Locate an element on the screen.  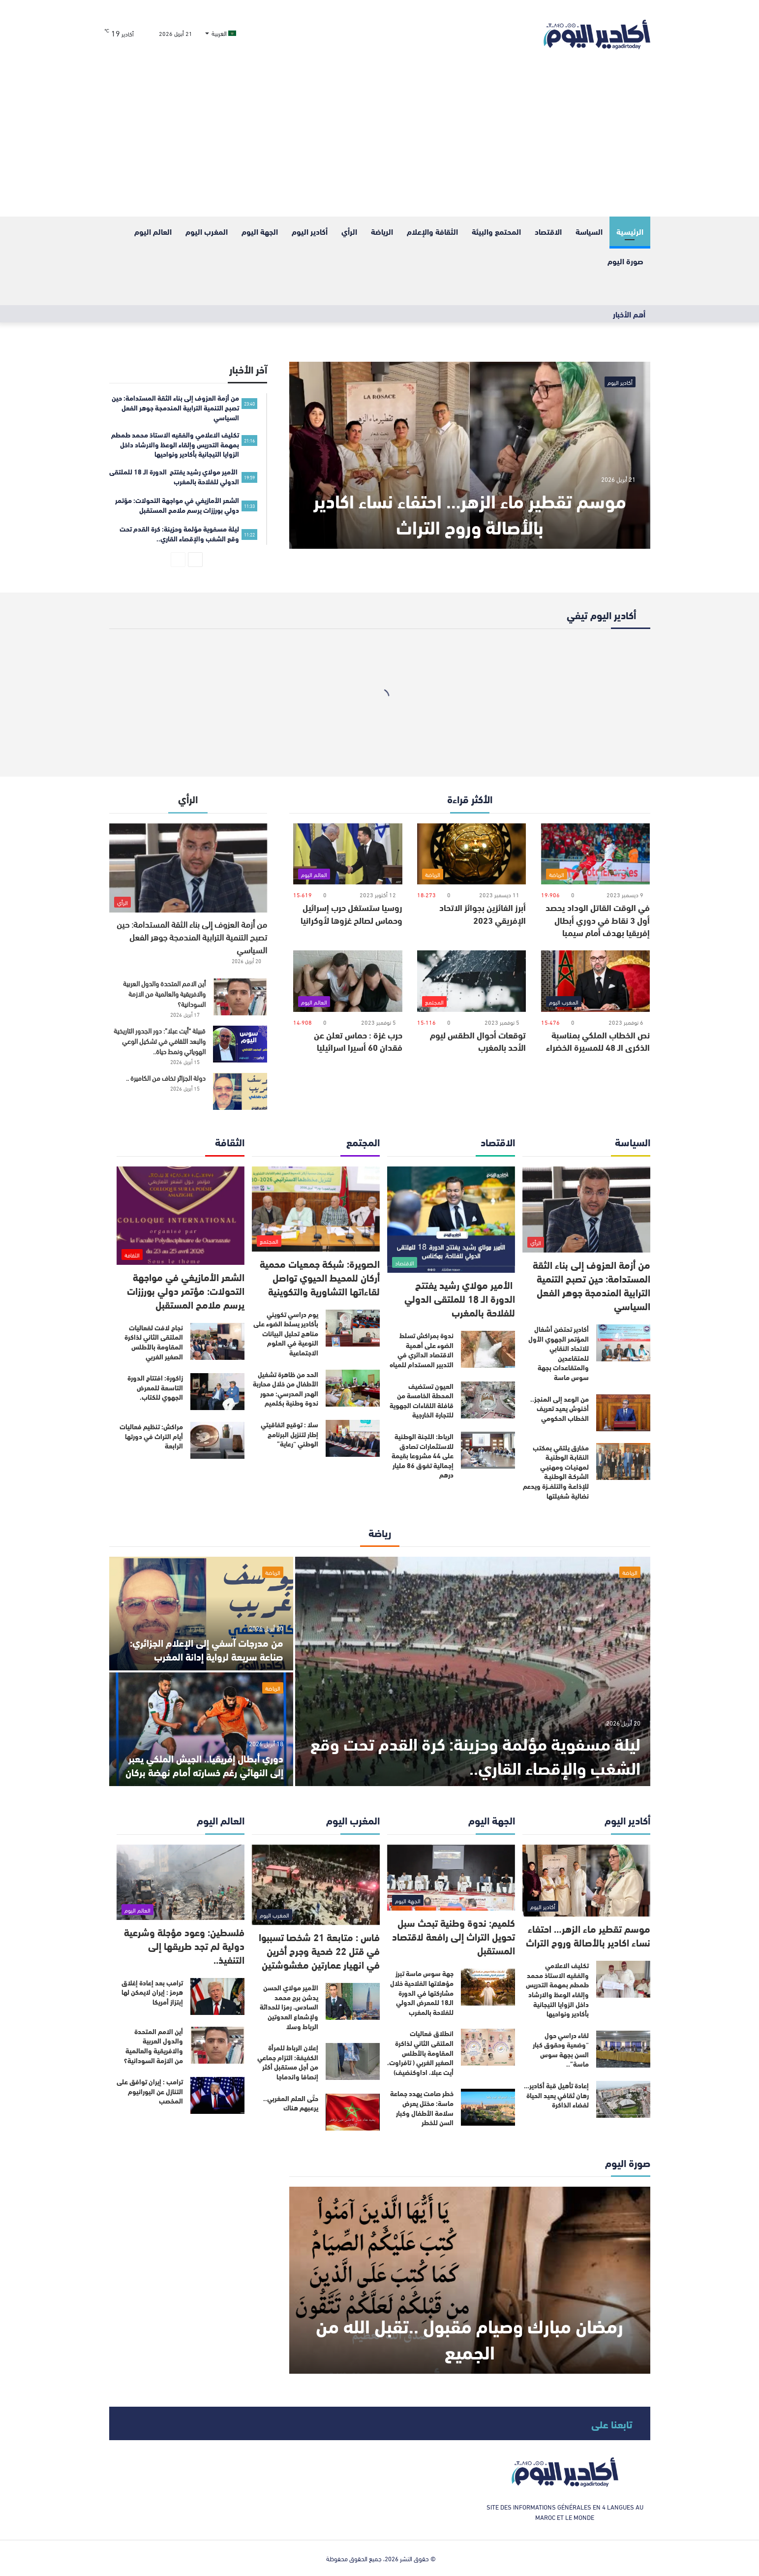
موسم تقطير ماء الزهر… احتفاء نساء اكادير بالأصالة وروح التراث is located at coordinates (469, 512).